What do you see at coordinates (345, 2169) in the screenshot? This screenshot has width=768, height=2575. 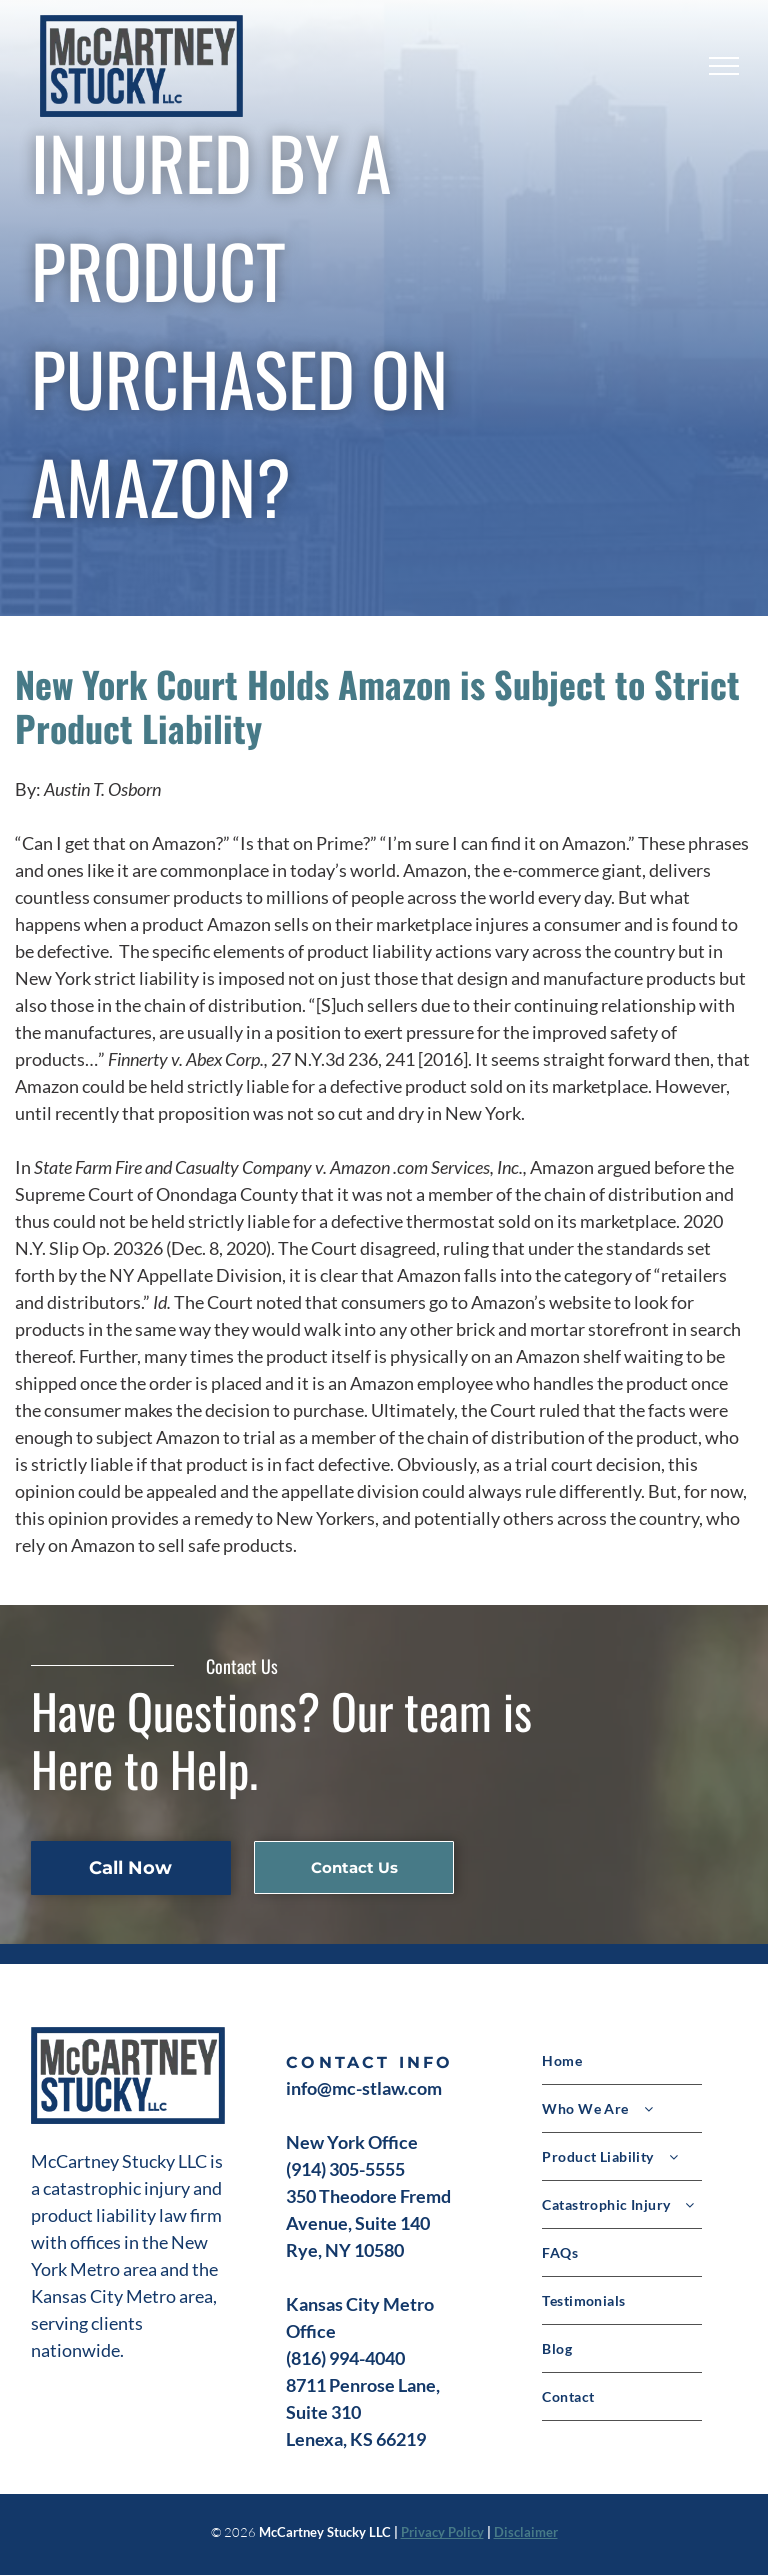 I see `(914) 305-5555` at bounding box center [345, 2169].